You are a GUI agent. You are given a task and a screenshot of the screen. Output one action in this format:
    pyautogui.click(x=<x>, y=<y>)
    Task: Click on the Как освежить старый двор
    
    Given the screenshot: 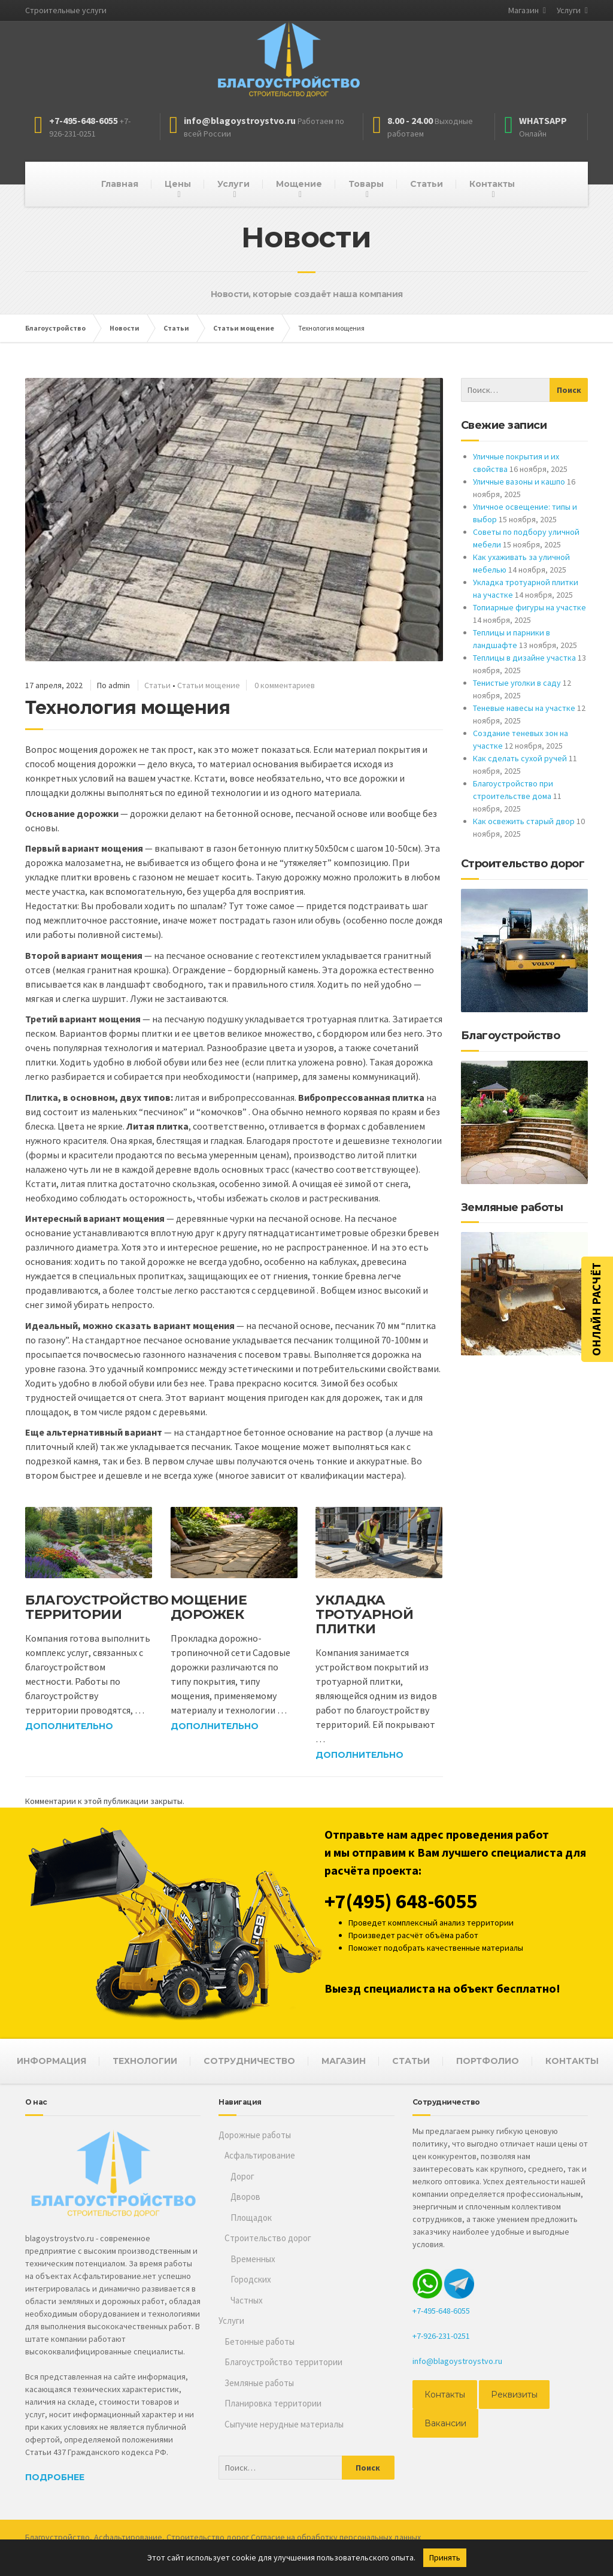 What is the action you would take?
    pyautogui.click(x=524, y=821)
    